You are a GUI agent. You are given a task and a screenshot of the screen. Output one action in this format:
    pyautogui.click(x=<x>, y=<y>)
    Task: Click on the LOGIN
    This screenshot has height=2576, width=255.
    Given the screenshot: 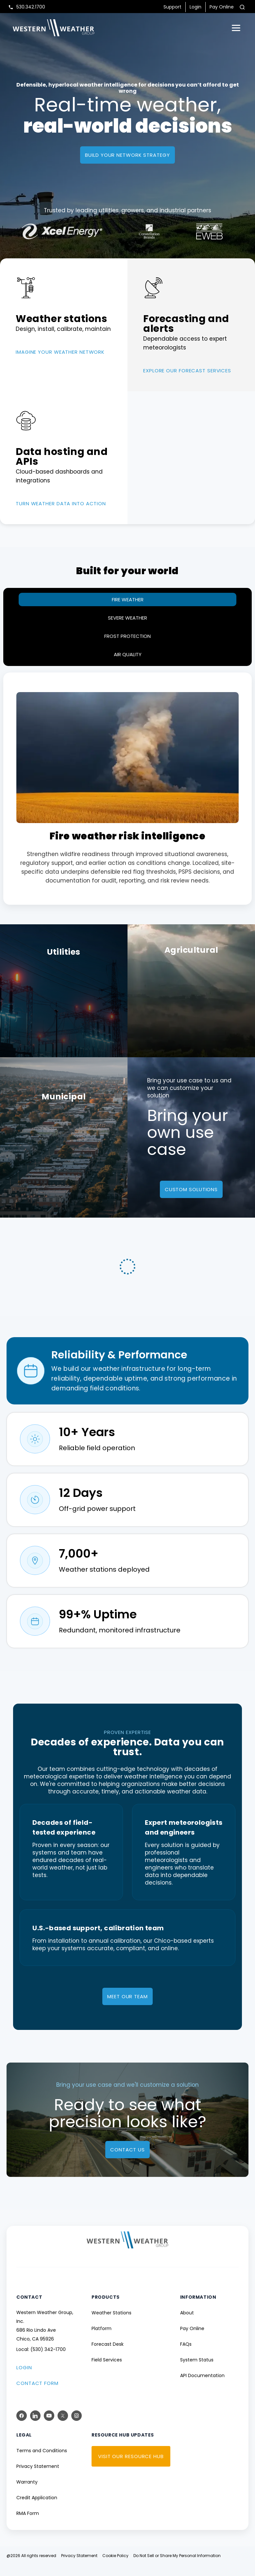 What is the action you would take?
    pyautogui.click(x=24, y=2378)
    